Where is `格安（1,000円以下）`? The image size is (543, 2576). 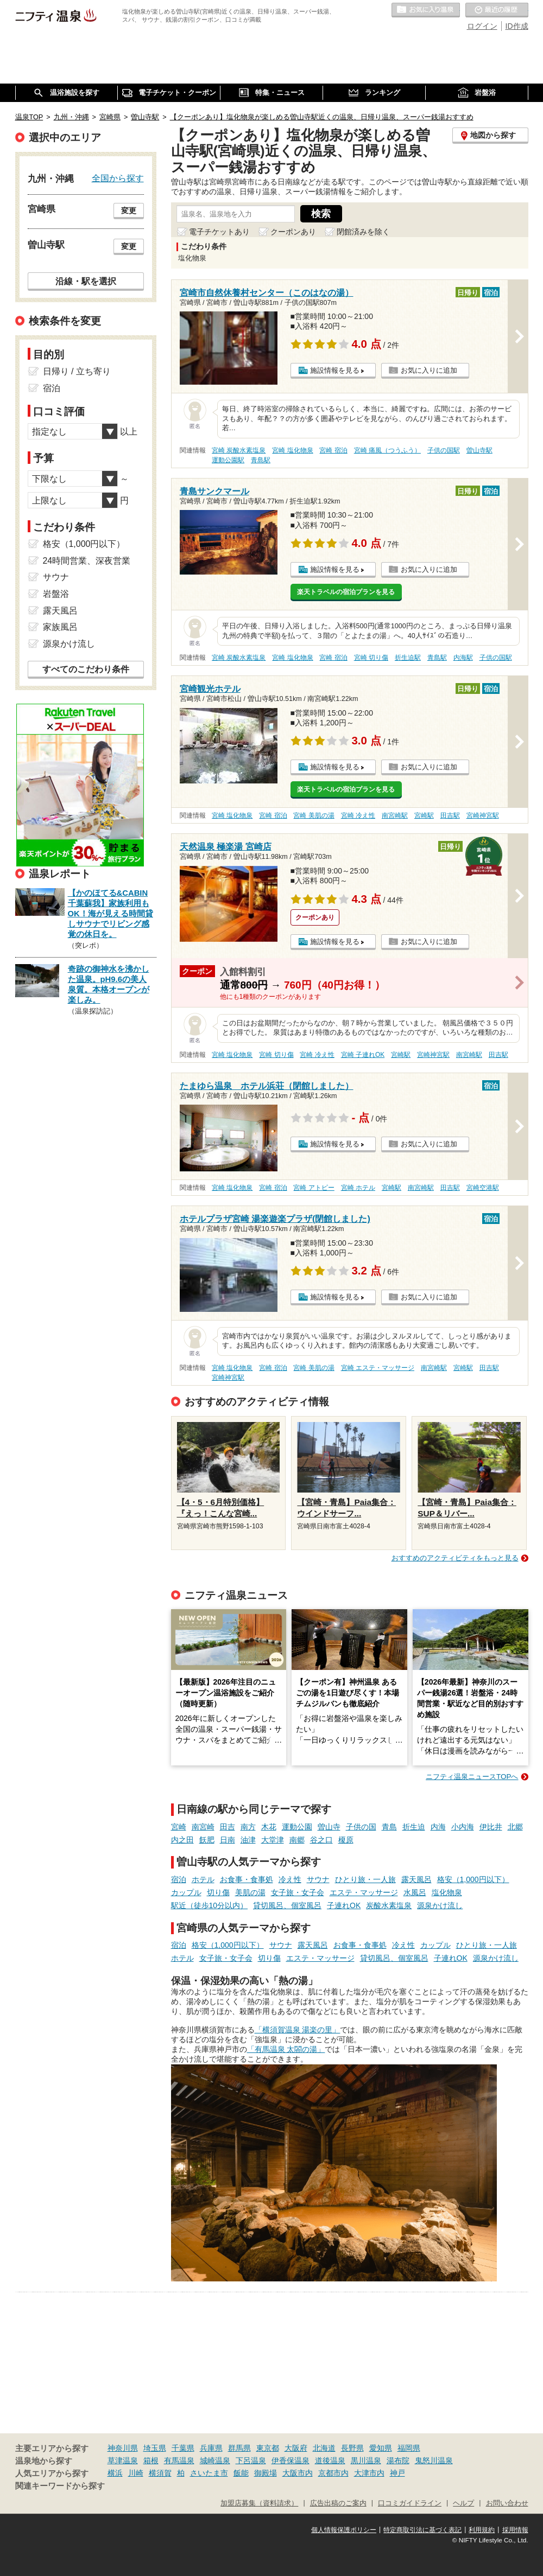
格安（1,000円以下） is located at coordinates (473, 1879).